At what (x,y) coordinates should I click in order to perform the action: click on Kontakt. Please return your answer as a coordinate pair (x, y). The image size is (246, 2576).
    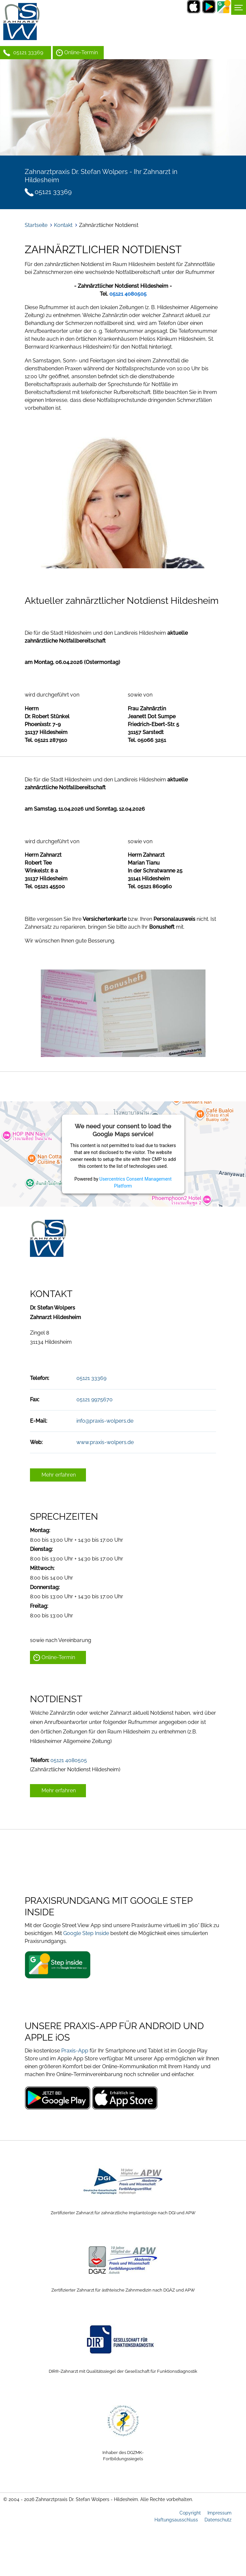
    Looking at the image, I should click on (63, 225).